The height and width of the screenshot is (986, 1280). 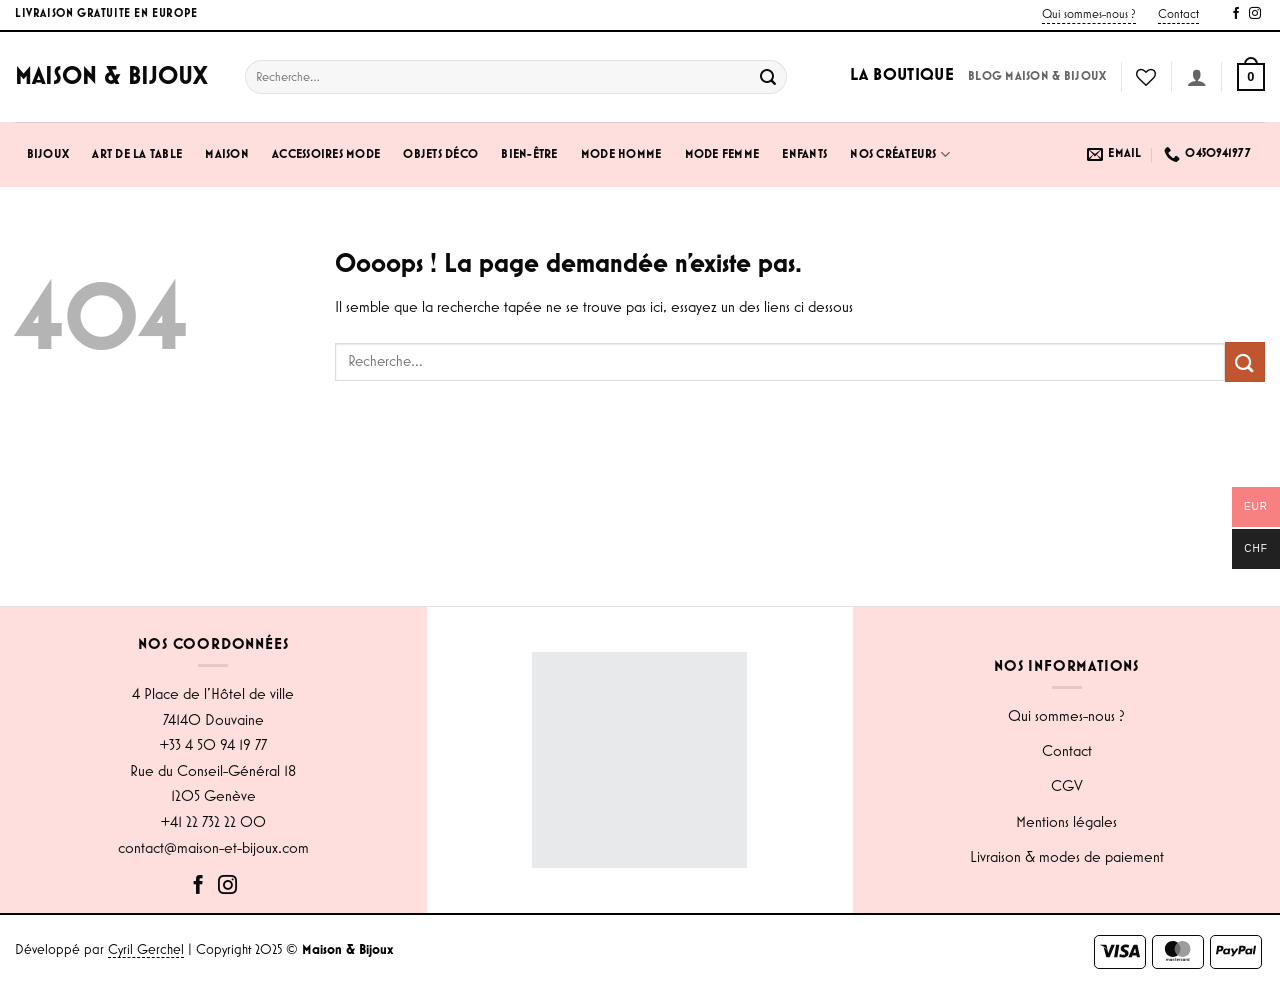 I want to click on CGV, so click(x=1067, y=787).